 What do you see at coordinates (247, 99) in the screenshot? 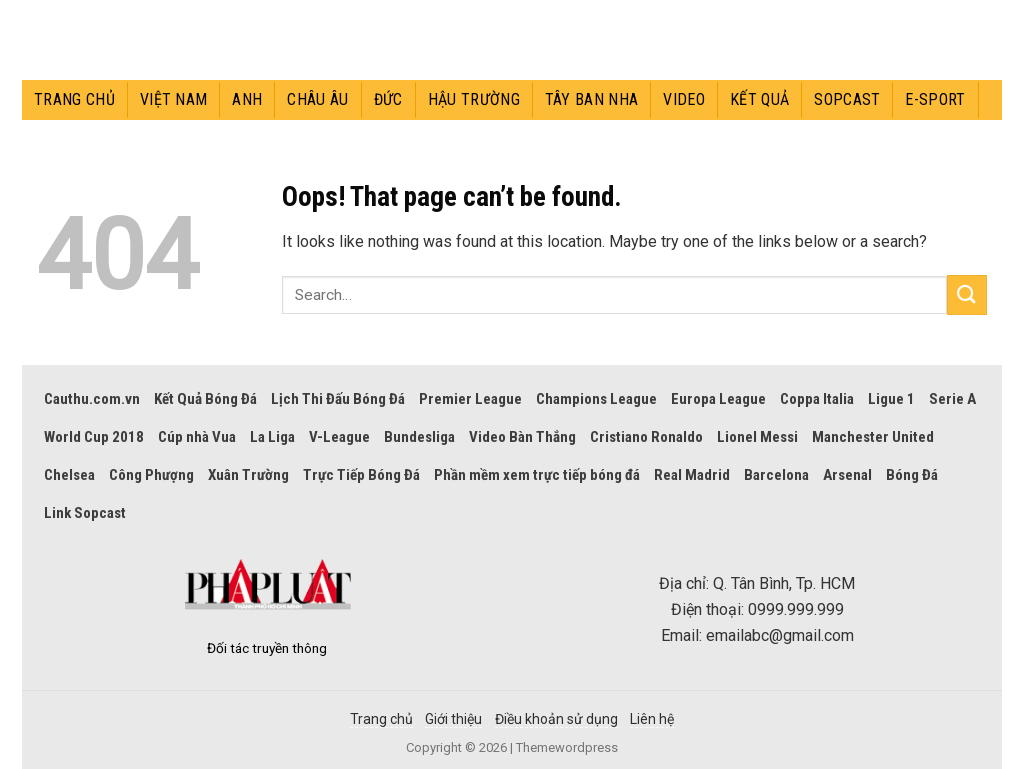
I see `Anh` at bounding box center [247, 99].